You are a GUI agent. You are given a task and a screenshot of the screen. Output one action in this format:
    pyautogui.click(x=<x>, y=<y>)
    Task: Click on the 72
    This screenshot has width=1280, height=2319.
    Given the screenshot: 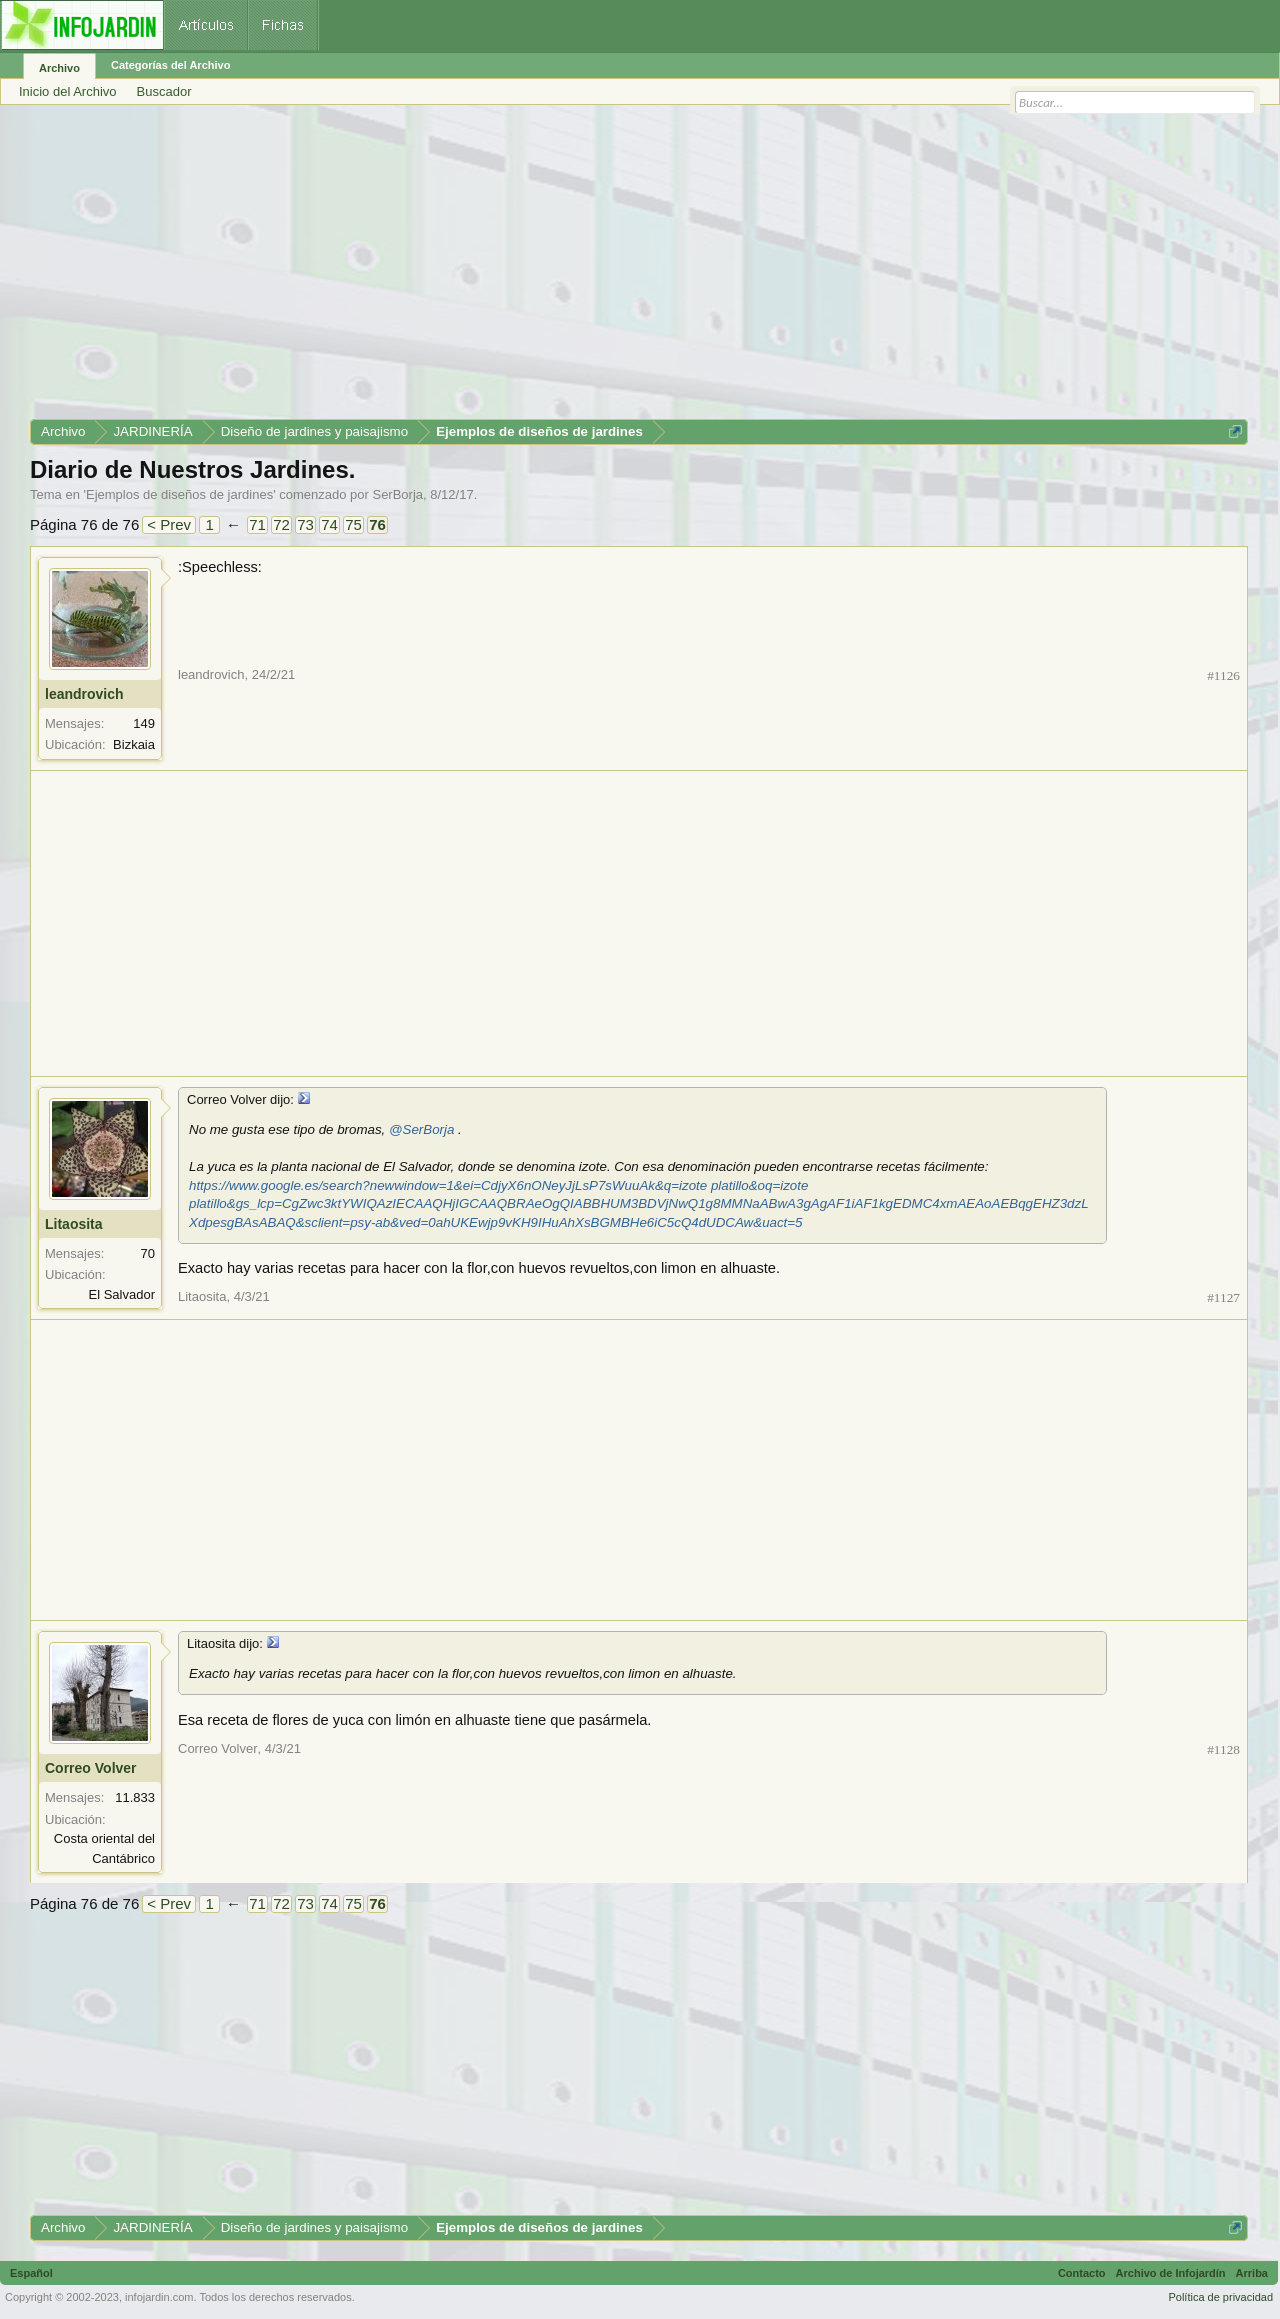 What is the action you would take?
    pyautogui.click(x=281, y=524)
    